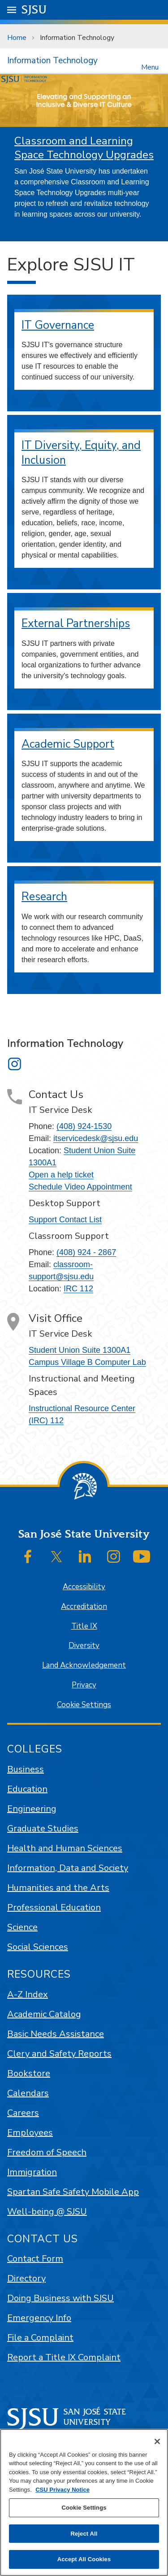 The image size is (168, 2576). Describe the element at coordinates (84, 1685) in the screenshot. I see `Privacy` at that location.